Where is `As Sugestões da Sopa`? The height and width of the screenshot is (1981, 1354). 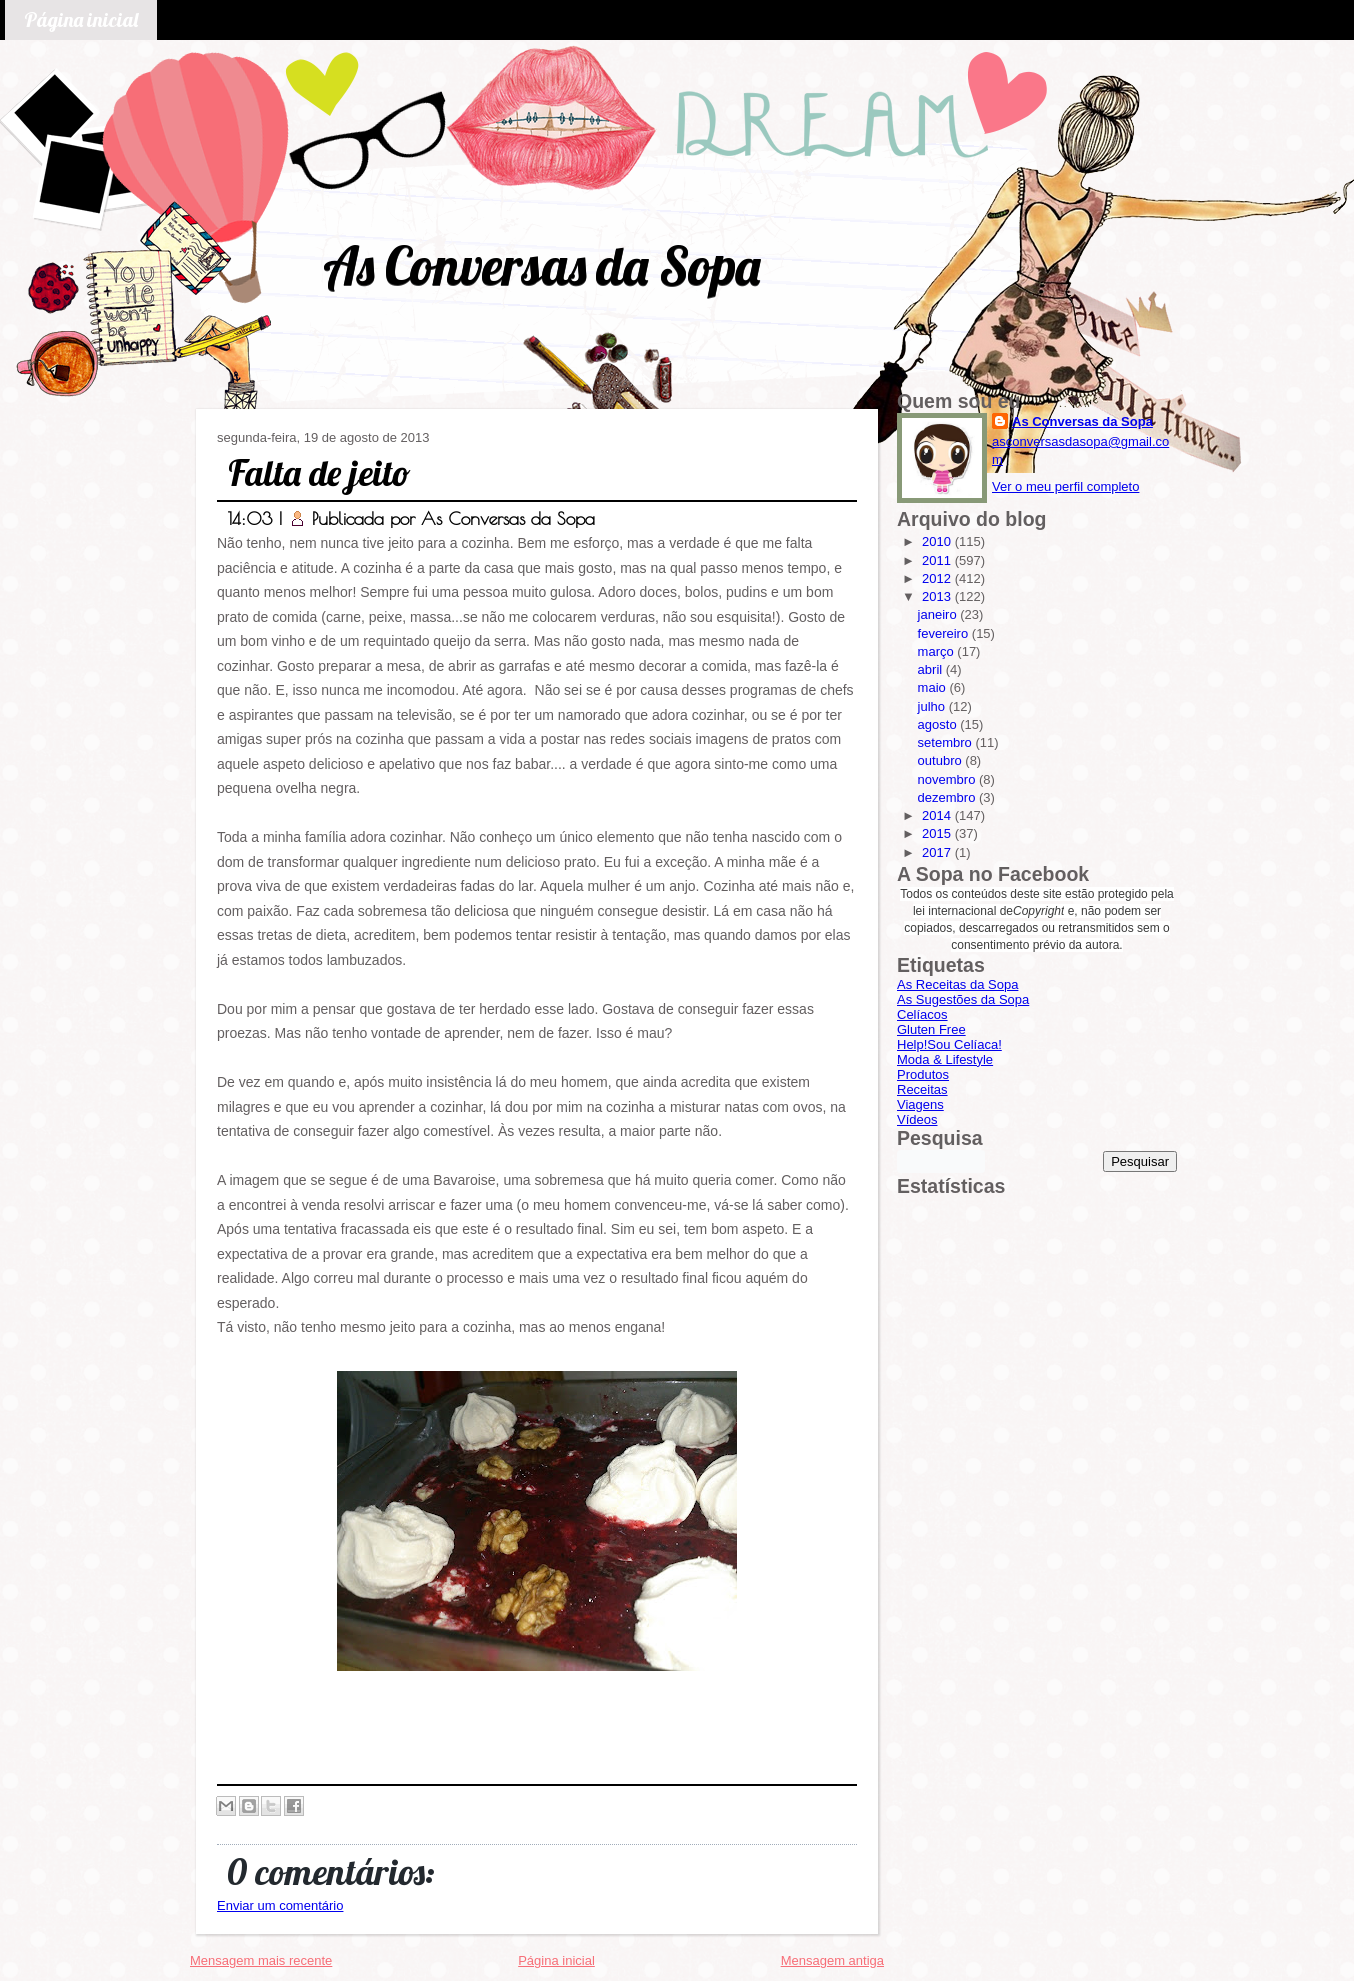
As Sugestões da Sopa is located at coordinates (963, 999).